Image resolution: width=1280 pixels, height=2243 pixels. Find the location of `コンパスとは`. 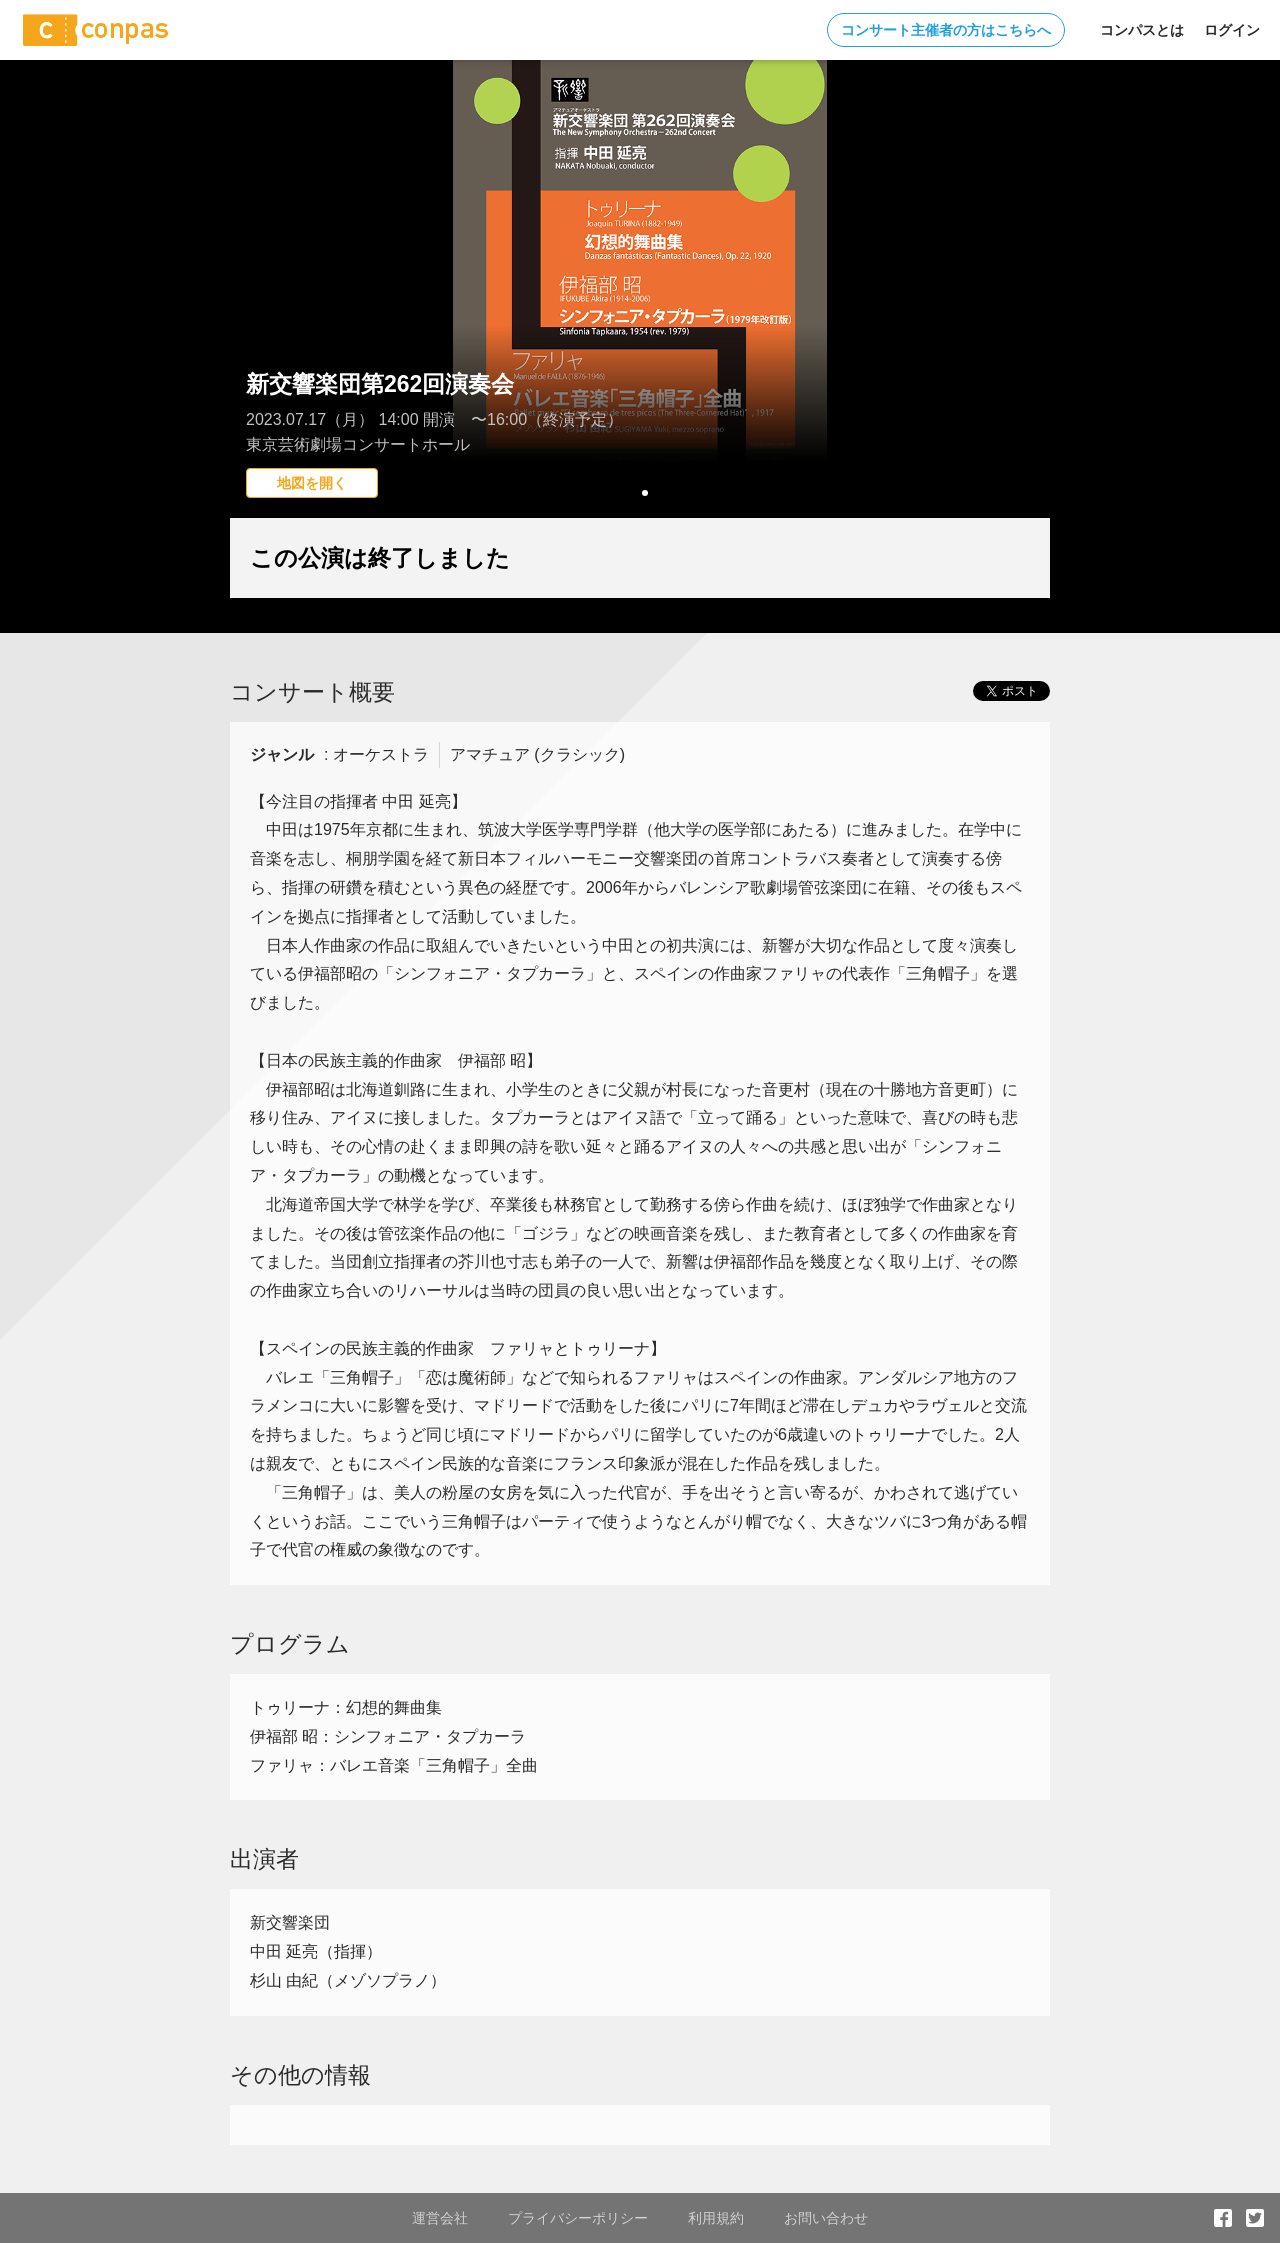

コンパスとは is located at coordinates (1142, 30).